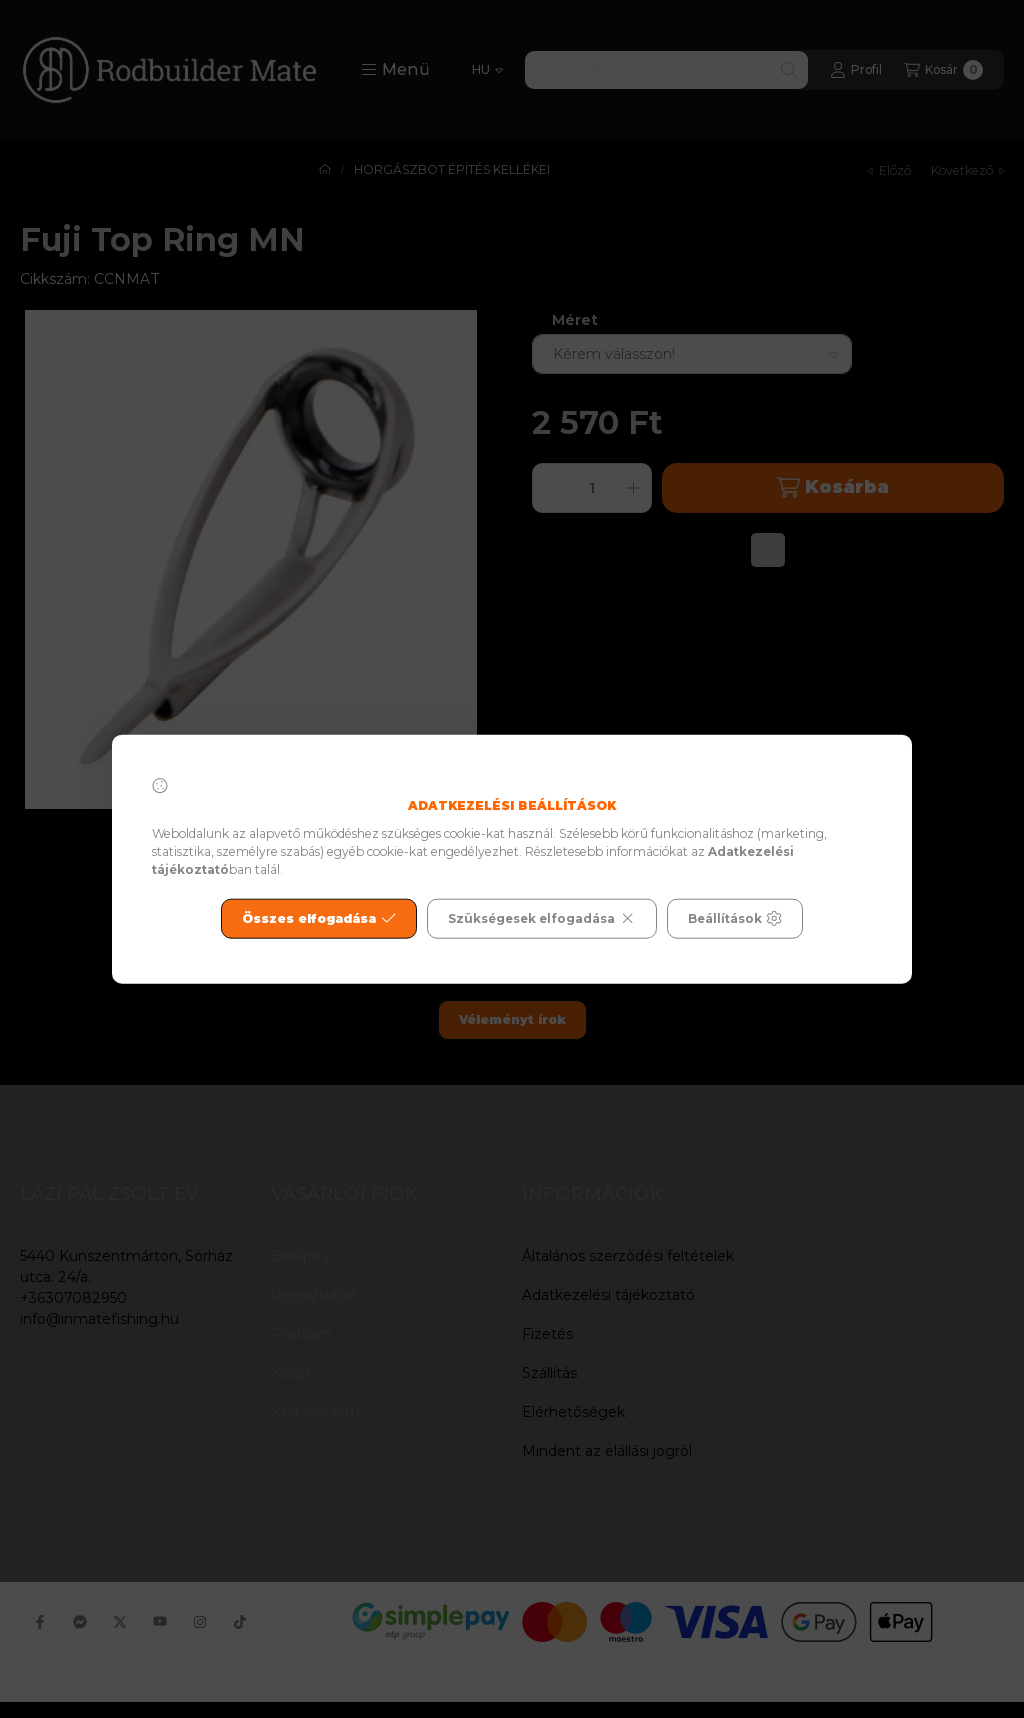 Image resolution: width=1024 pixels, height=1718 pixels. Describe the element at coordinates (735, 918) in the screenshot. I see `Beállítások` at that location.